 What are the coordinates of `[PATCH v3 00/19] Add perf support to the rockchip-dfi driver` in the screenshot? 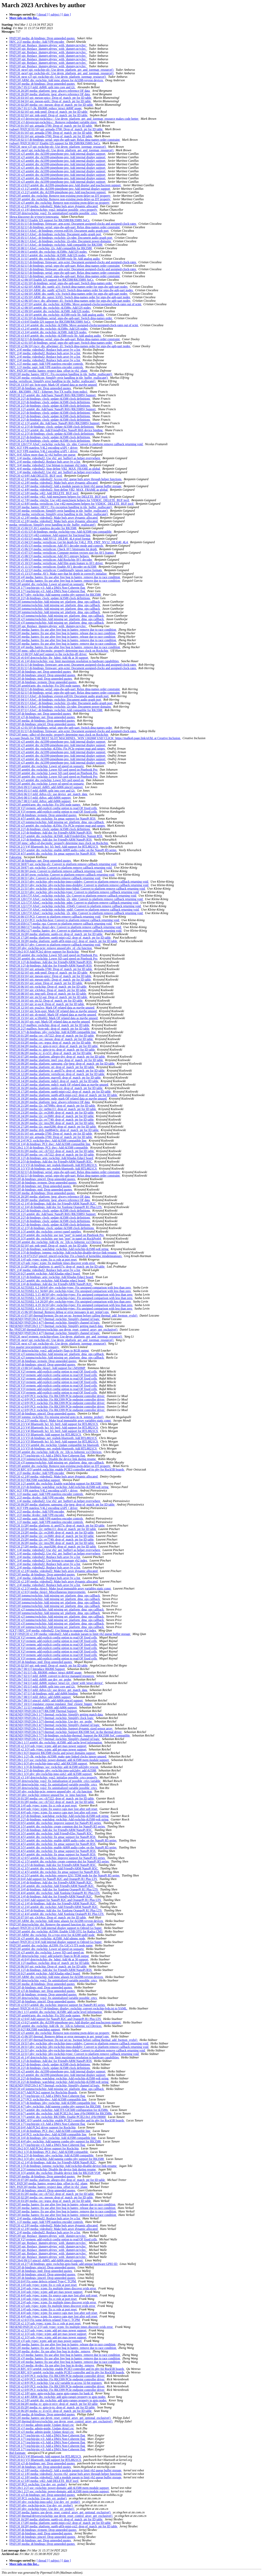 It's located at (48, 654).